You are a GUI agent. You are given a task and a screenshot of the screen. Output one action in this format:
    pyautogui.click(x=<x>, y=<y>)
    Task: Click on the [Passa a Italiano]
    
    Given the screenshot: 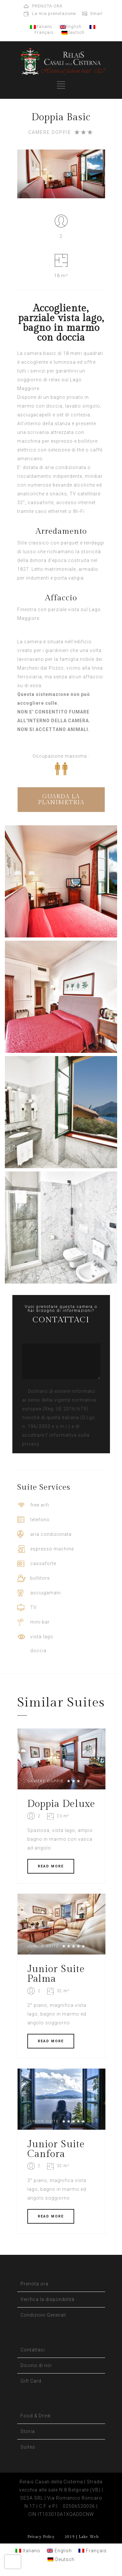 What is the action you would take?
    pyautogui.click(x=28, y=2550)
    